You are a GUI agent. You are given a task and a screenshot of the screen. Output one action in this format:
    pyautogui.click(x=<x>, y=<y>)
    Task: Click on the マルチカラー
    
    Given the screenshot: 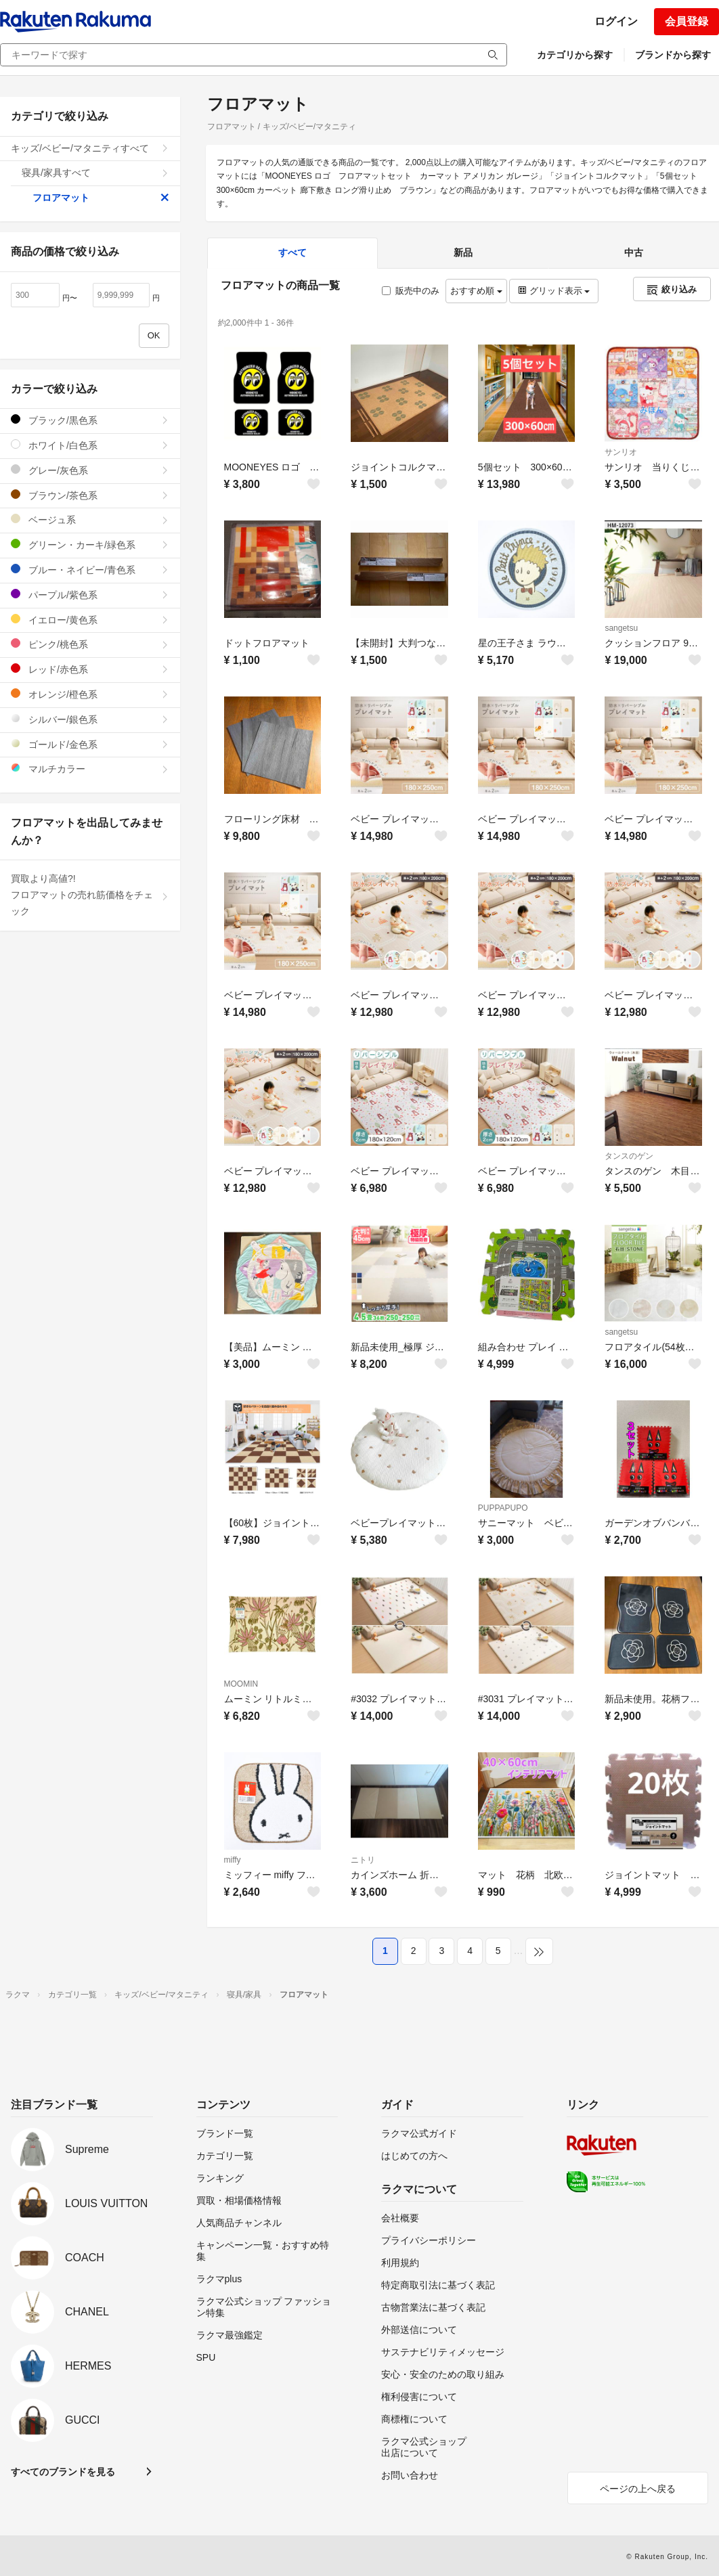 What is the action you would take?
    pyautogui.click(x=90, y=768)
    